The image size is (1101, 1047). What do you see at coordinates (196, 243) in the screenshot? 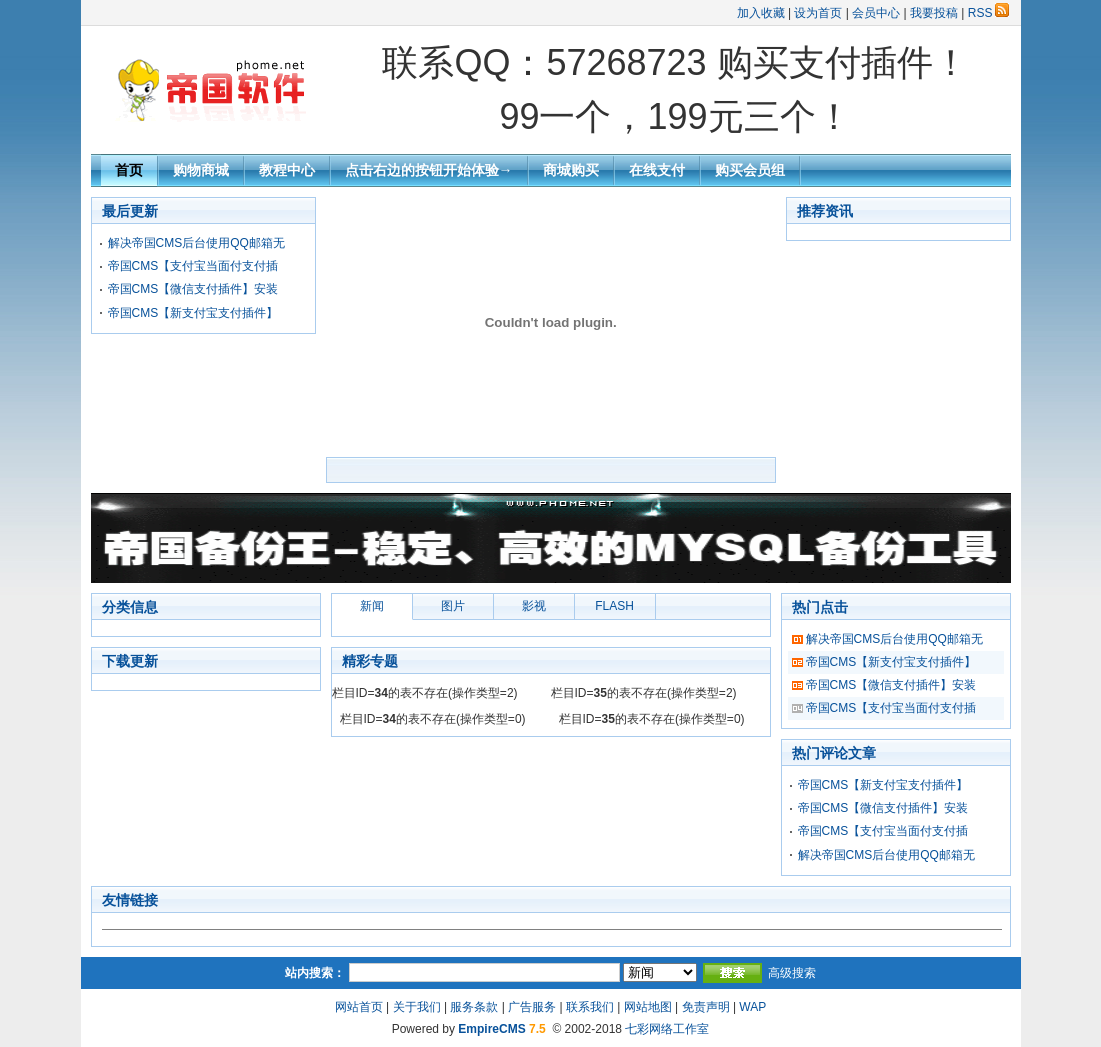
I see `解决帝国CMS后台使用QQ邮箱无` at bounding box center [196, 243].